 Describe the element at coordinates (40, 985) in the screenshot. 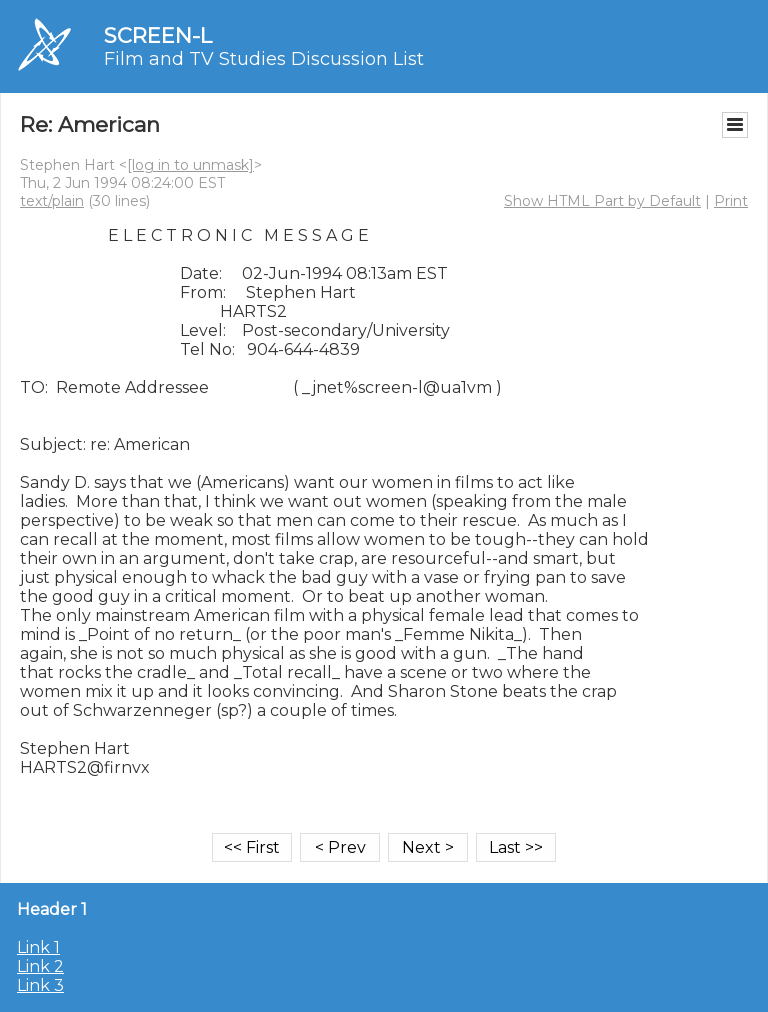

I see `Link 3` at that location.